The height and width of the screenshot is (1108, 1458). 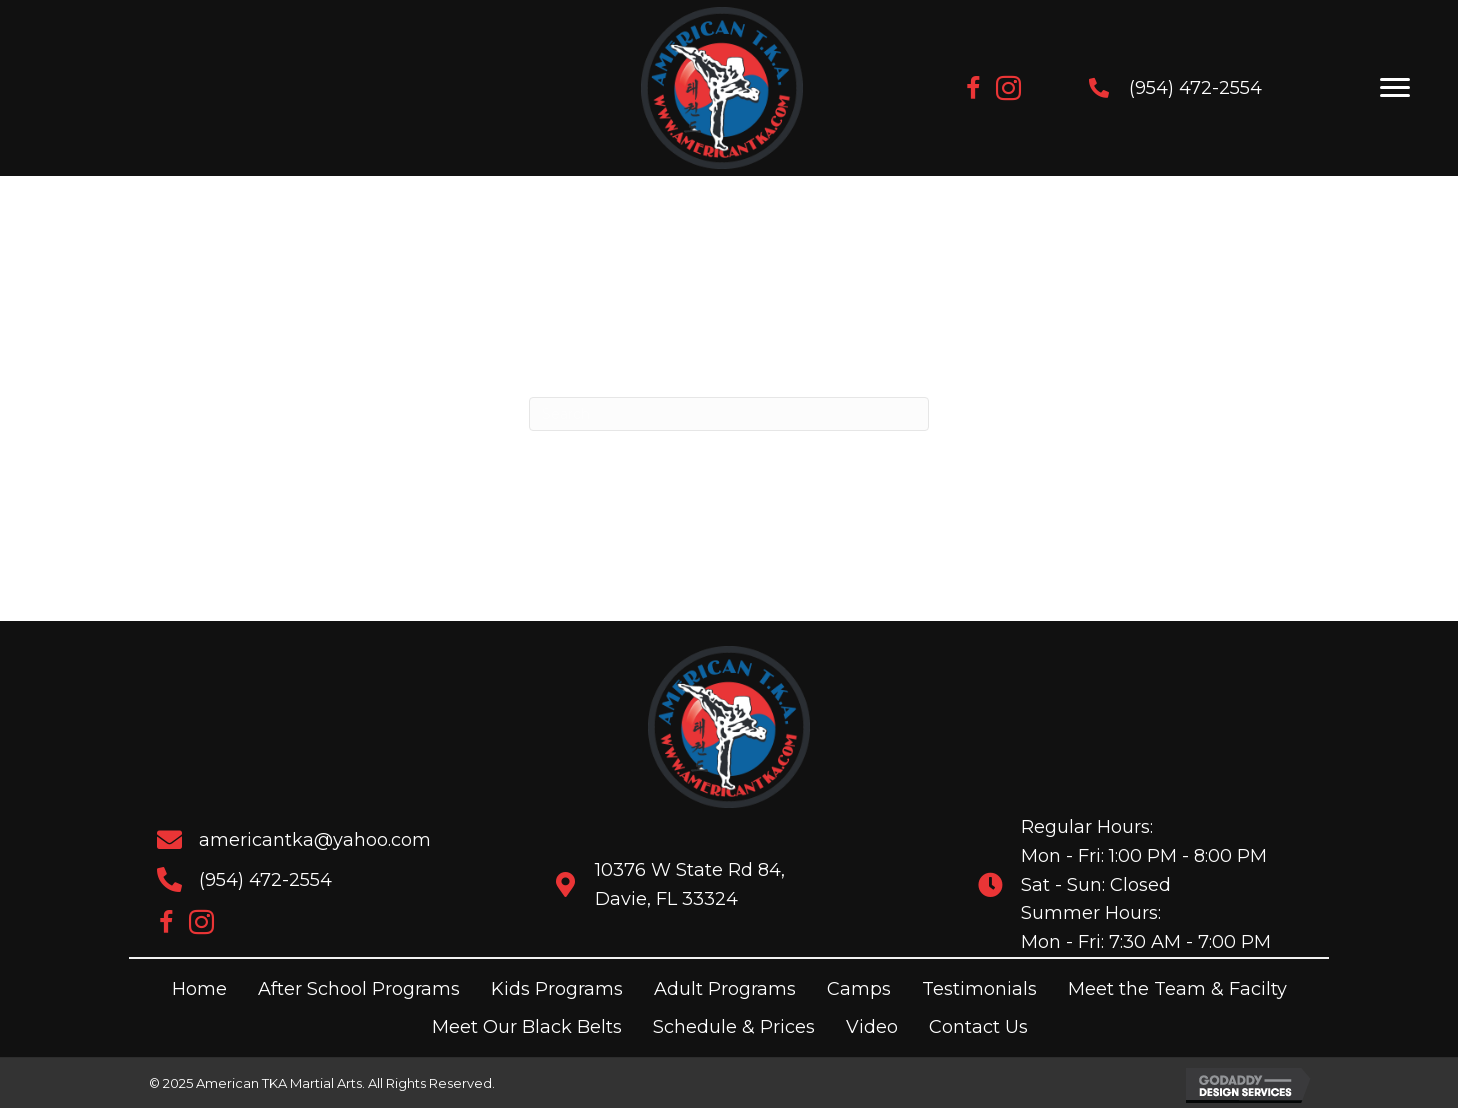 What do you see at coordinates (859, 989) in the screenshot?
I see `Camps` at bounding box center [859, 989].